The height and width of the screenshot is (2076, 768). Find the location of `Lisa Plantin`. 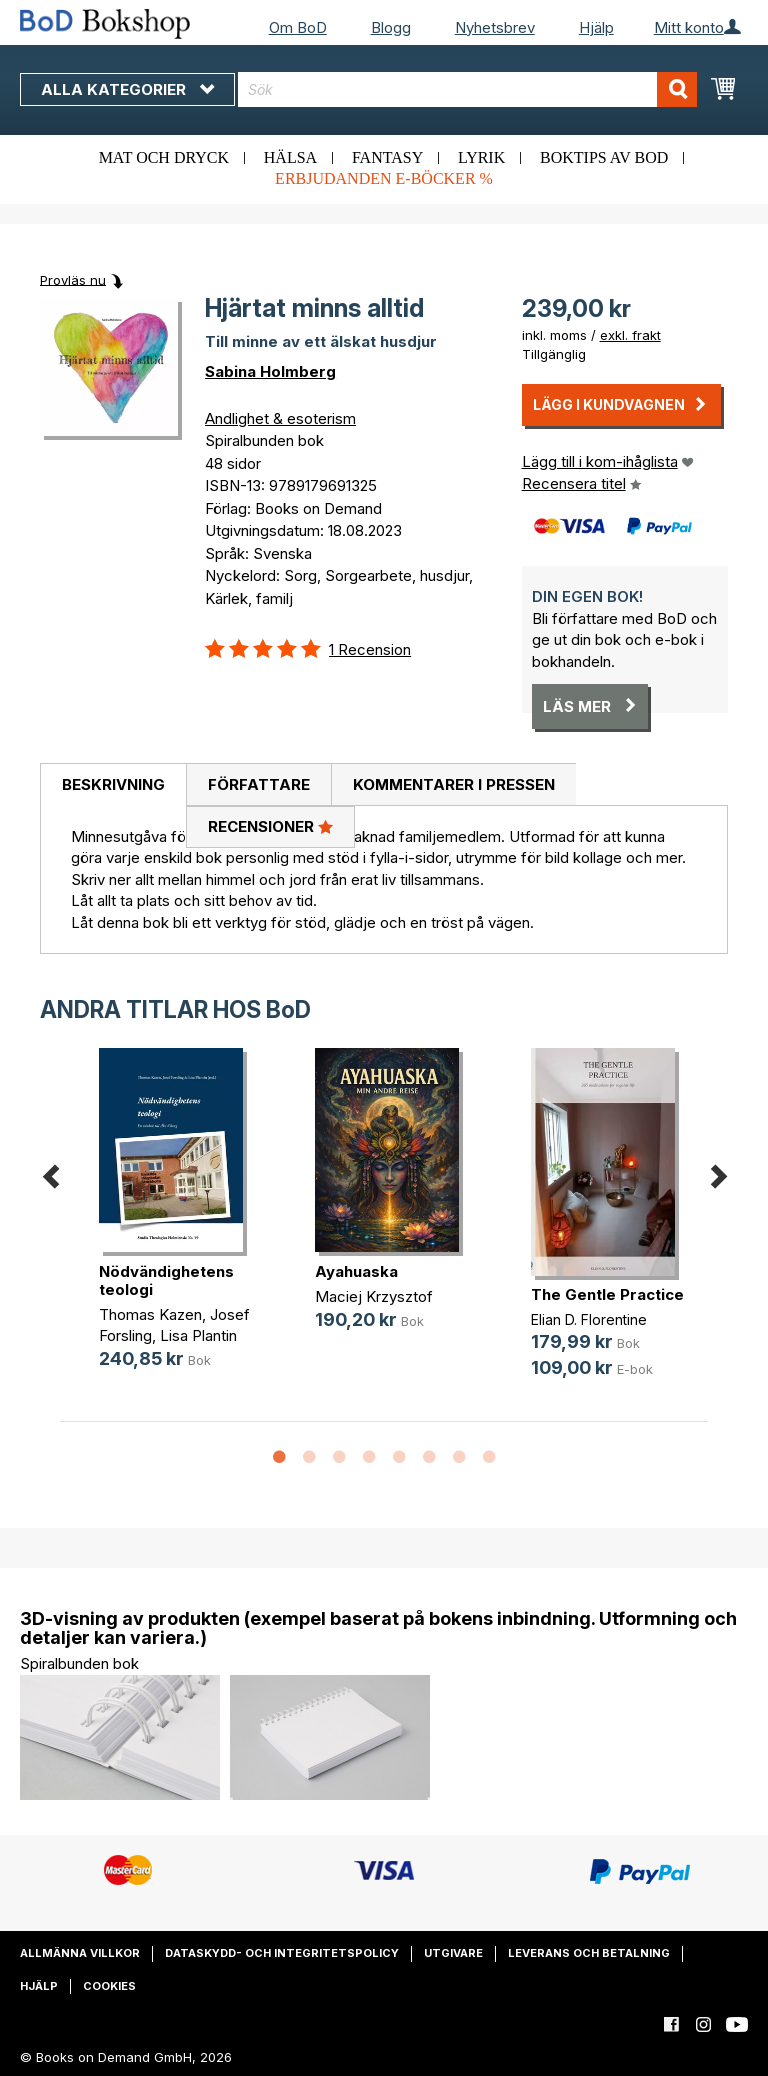

Lisa Plantin is located at coordinates (198, 1335).